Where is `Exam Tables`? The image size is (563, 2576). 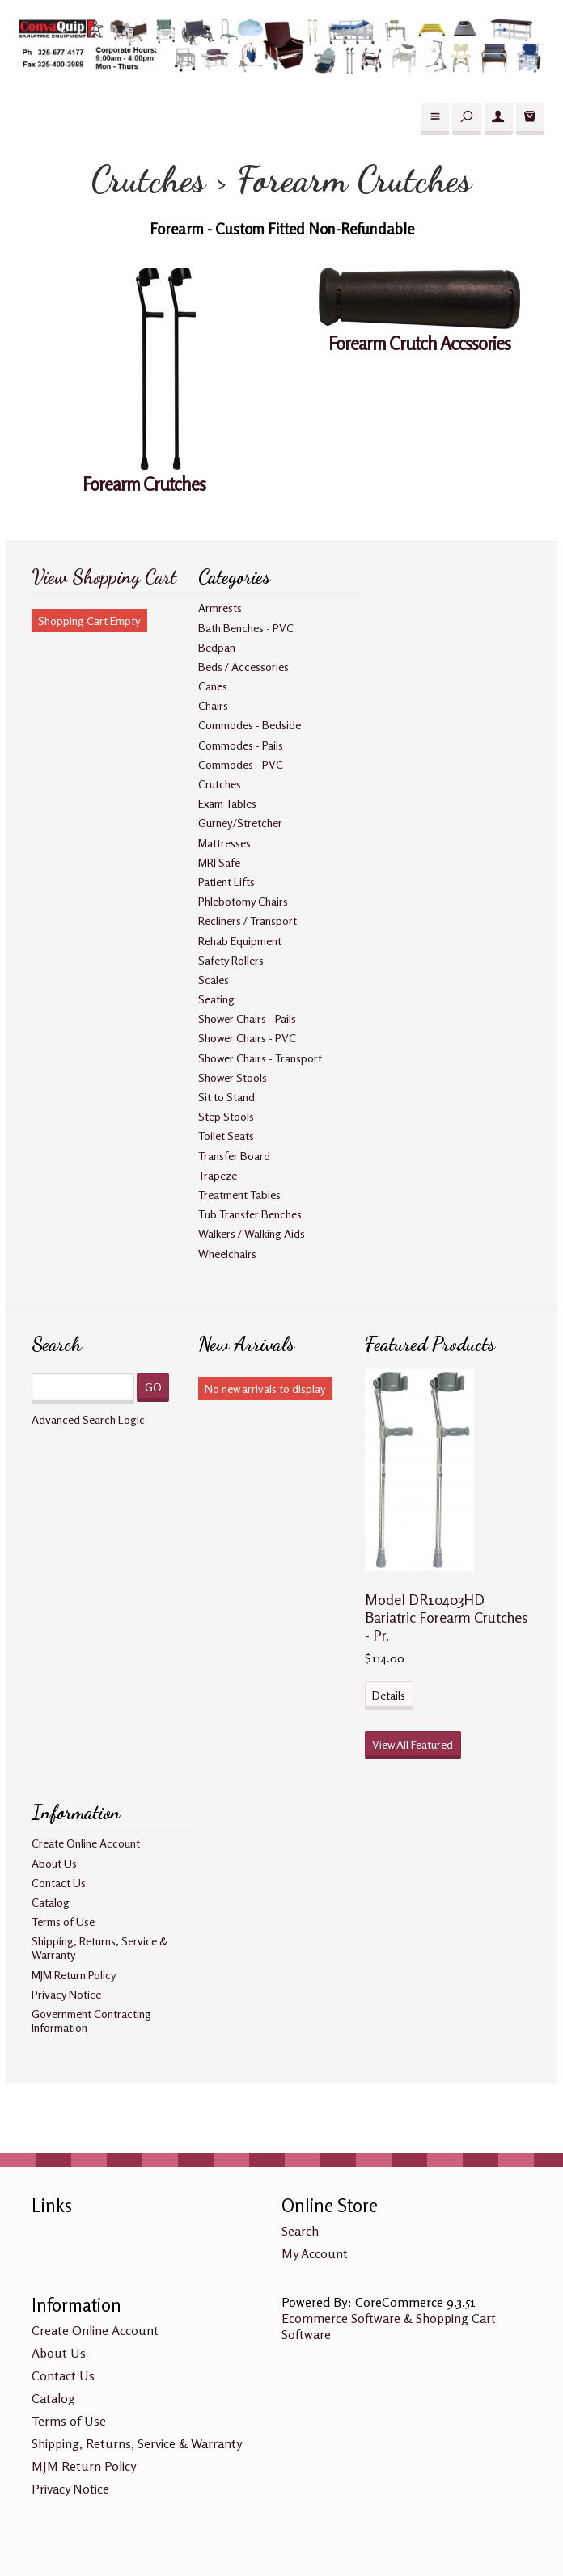 Exam Tables is located at coordinates (227, 803).